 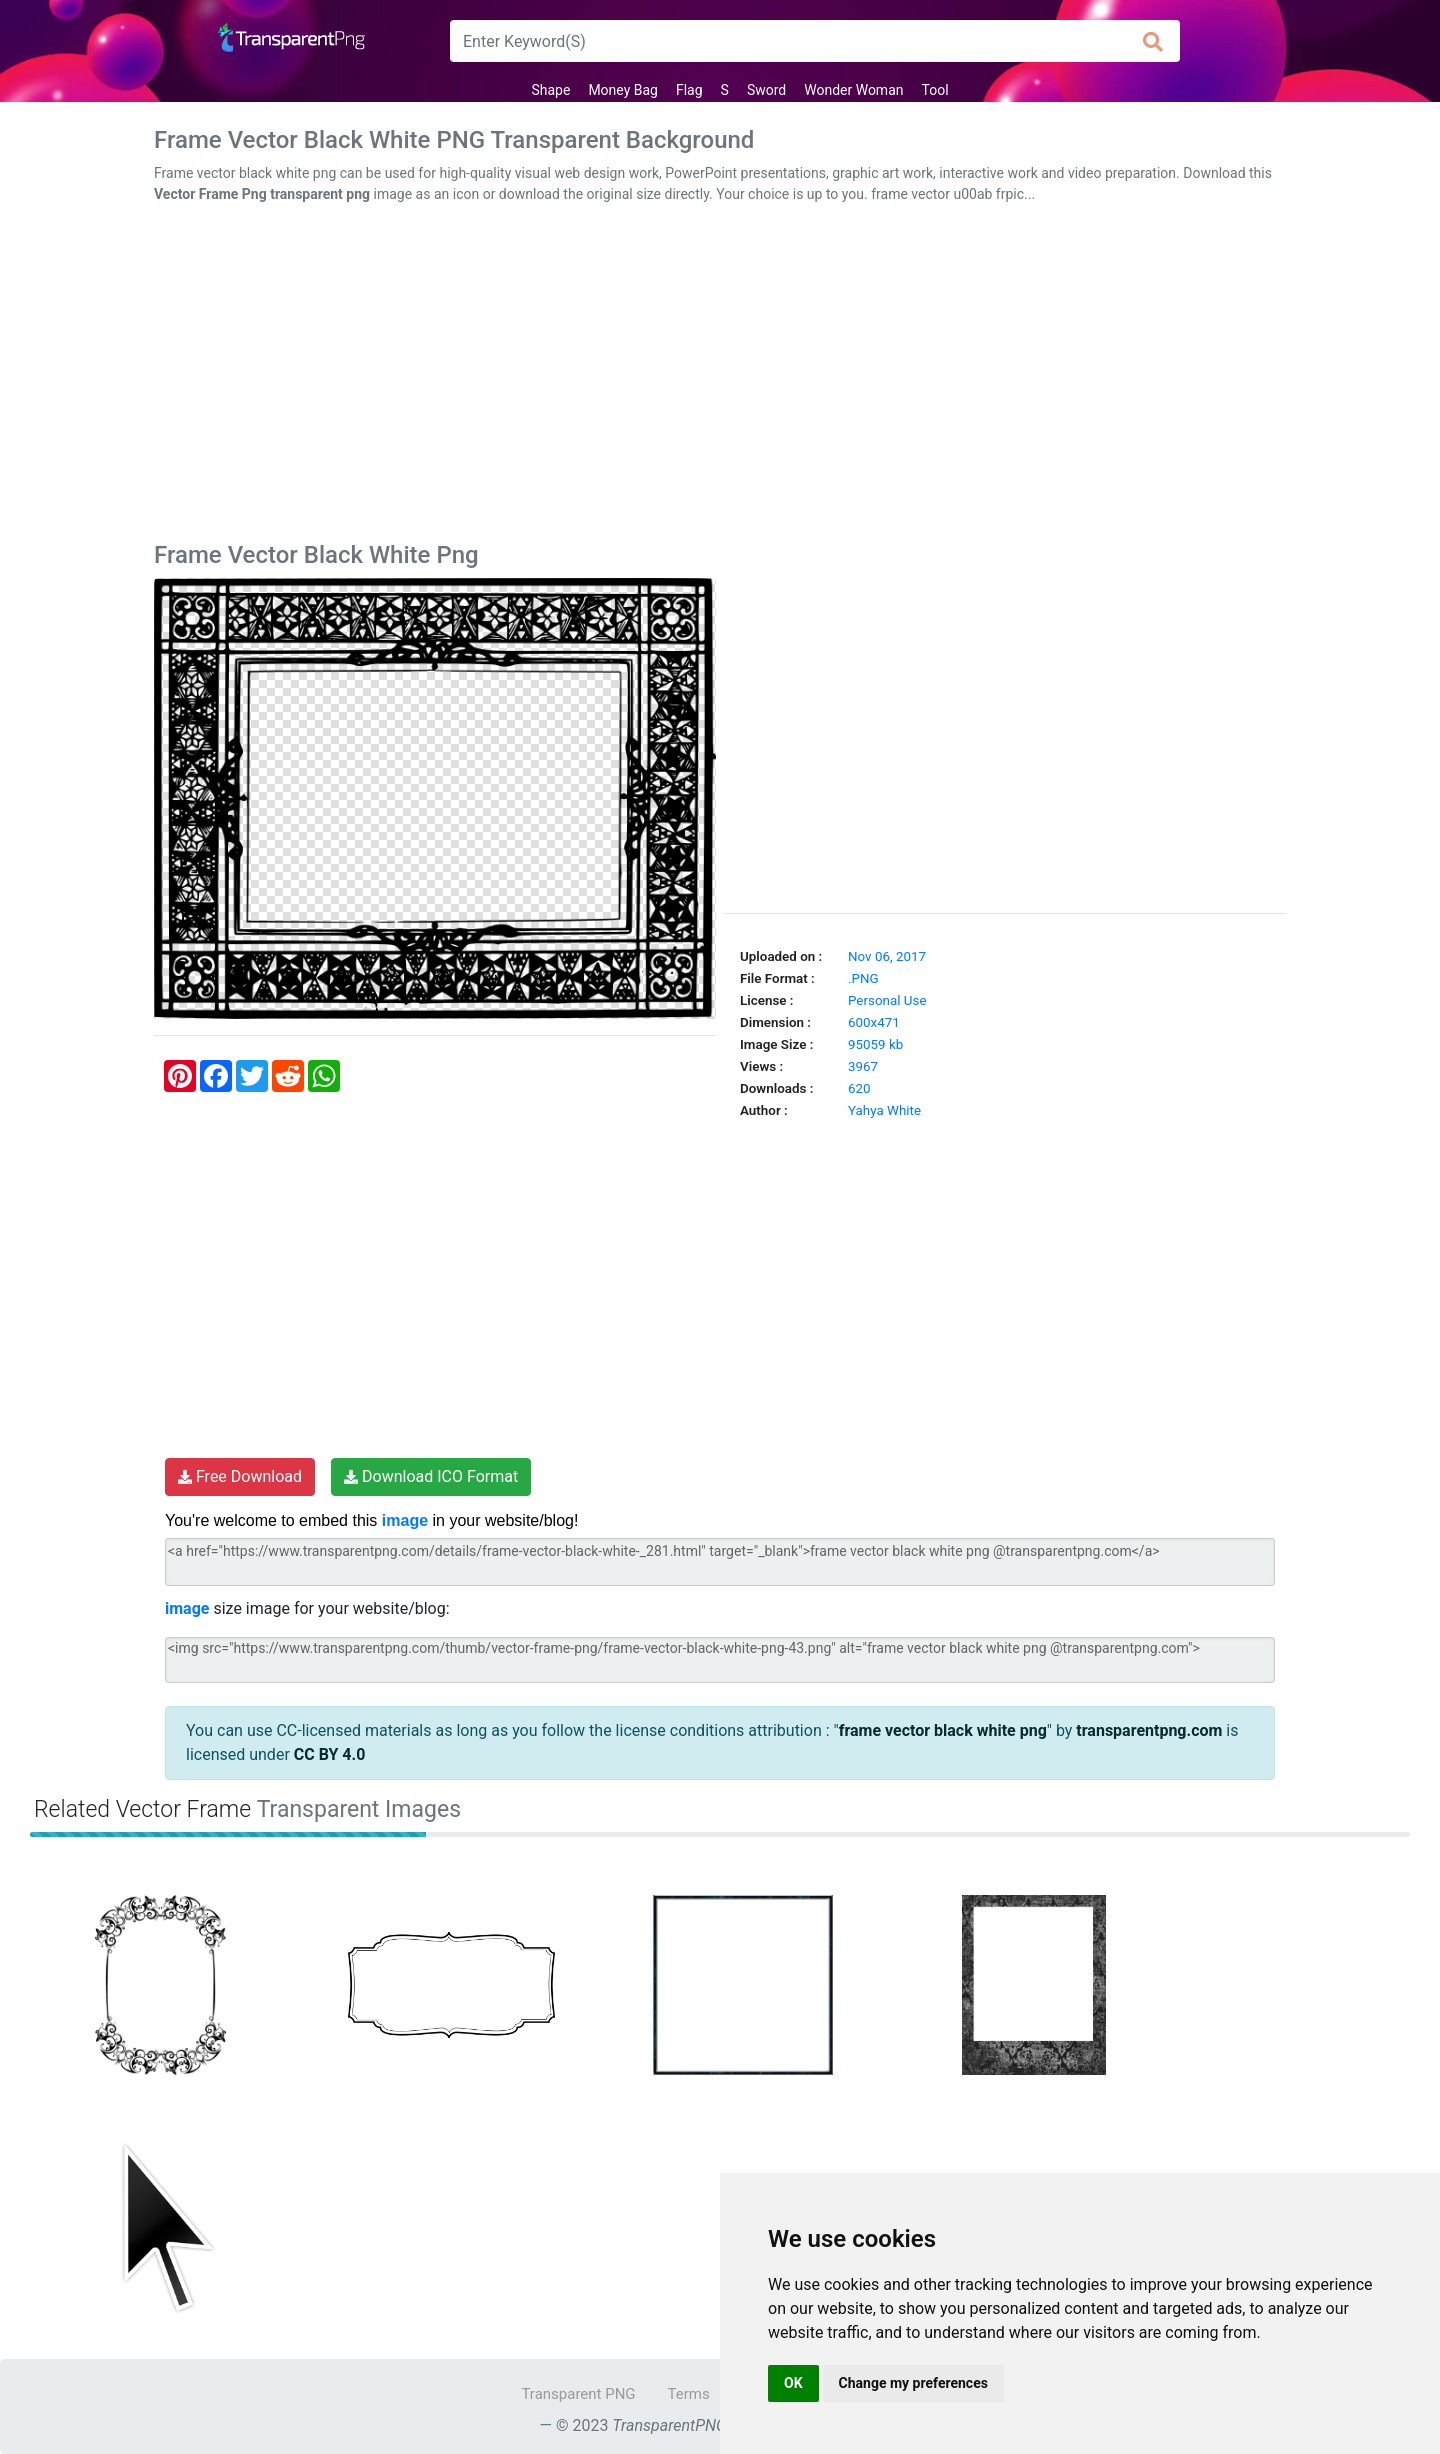 I want to click on frame vector black white png, so click(x=943, y=1730).